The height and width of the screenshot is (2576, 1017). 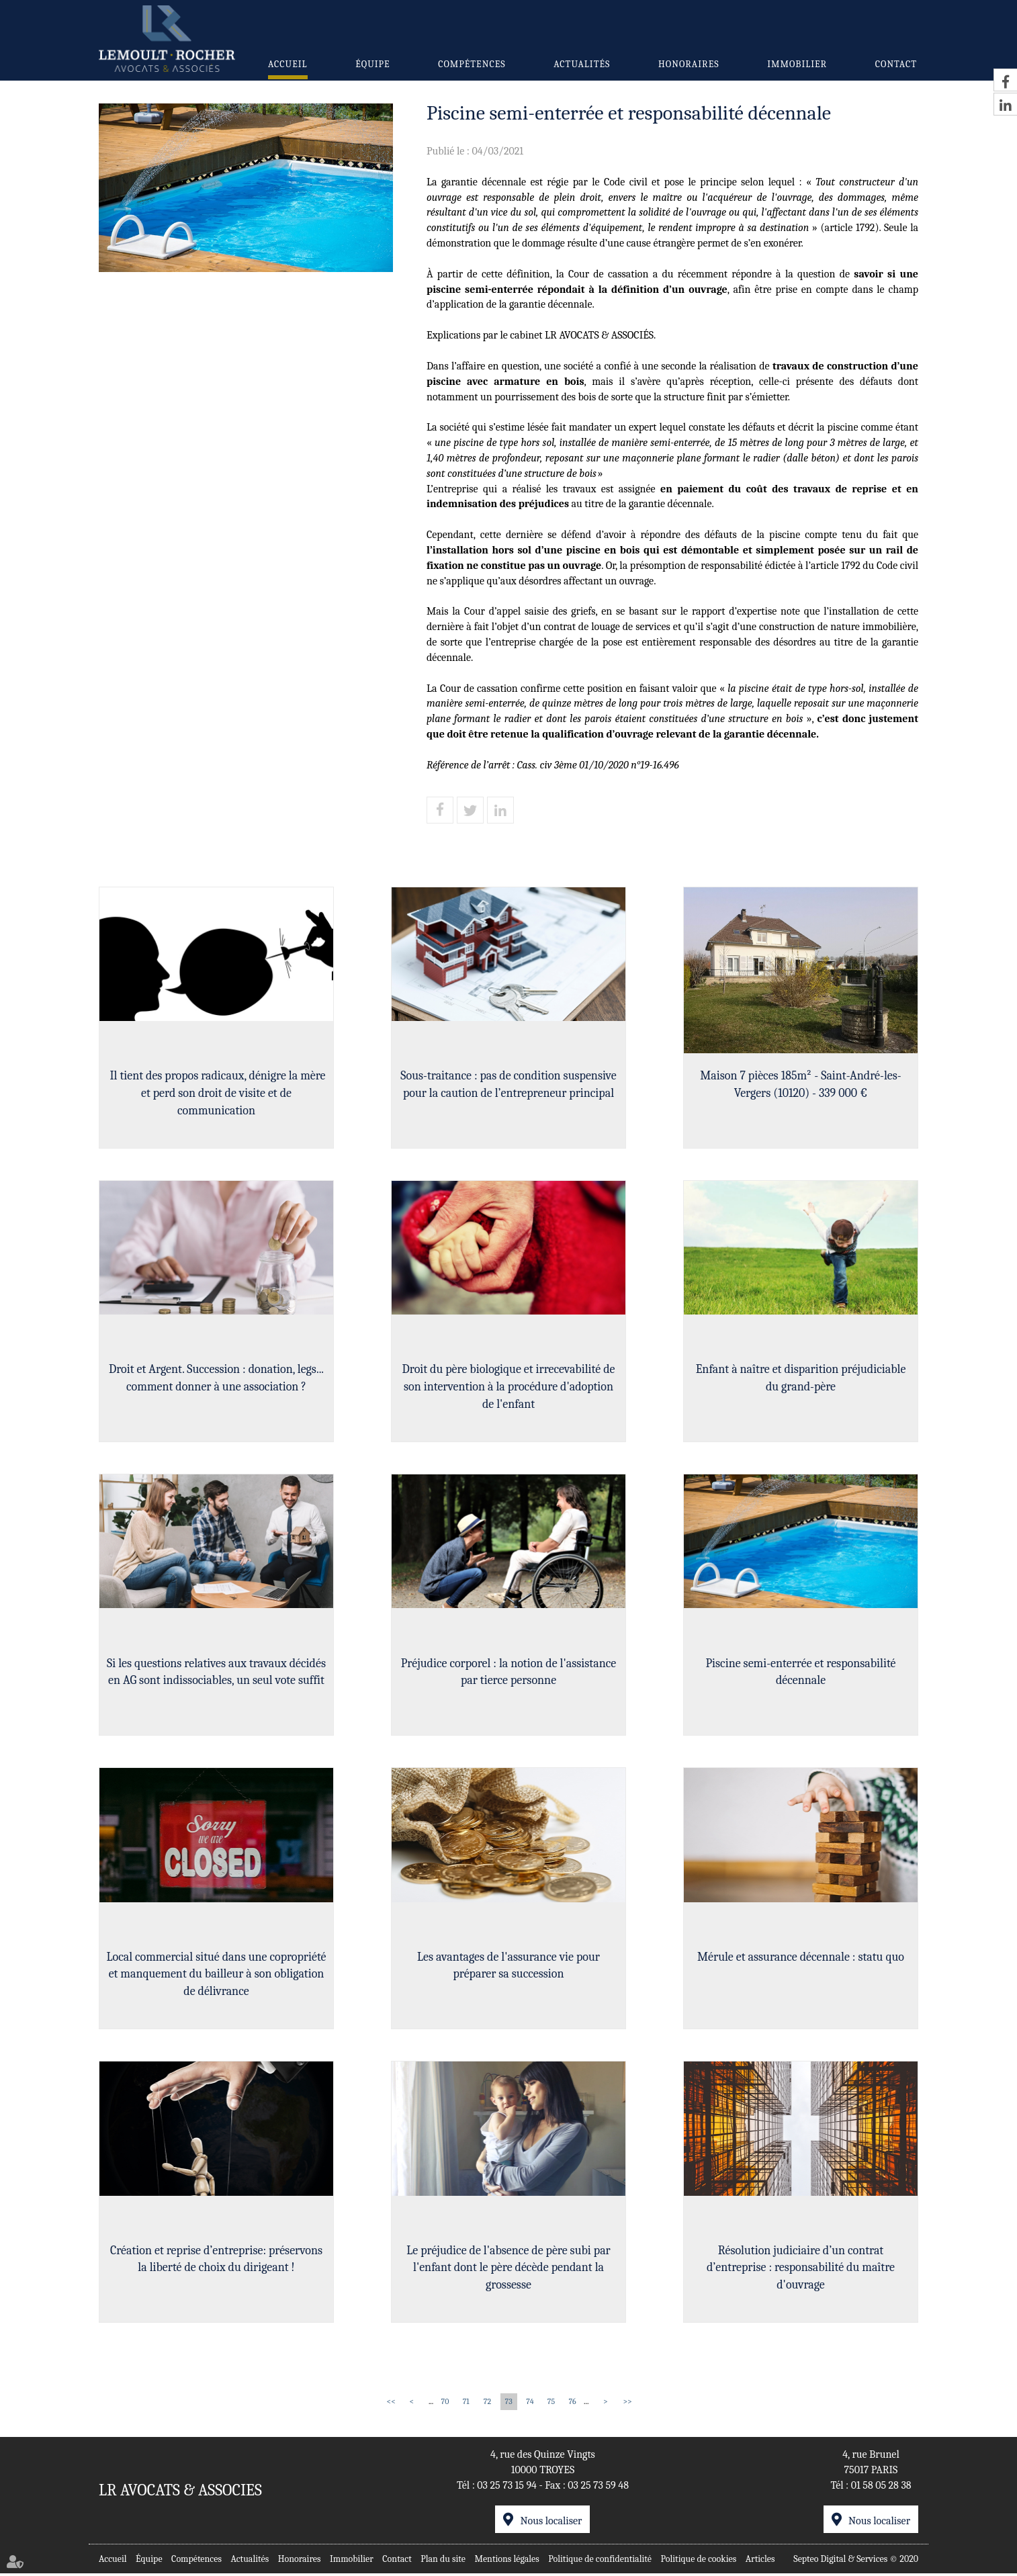 What do you see at coordinates (508, 1084) in the screenshot?
I see `Sous-traitance : pas de condition suspensive pour la caution de l’entrepreneur principal` at bounding box center [508, 1084].